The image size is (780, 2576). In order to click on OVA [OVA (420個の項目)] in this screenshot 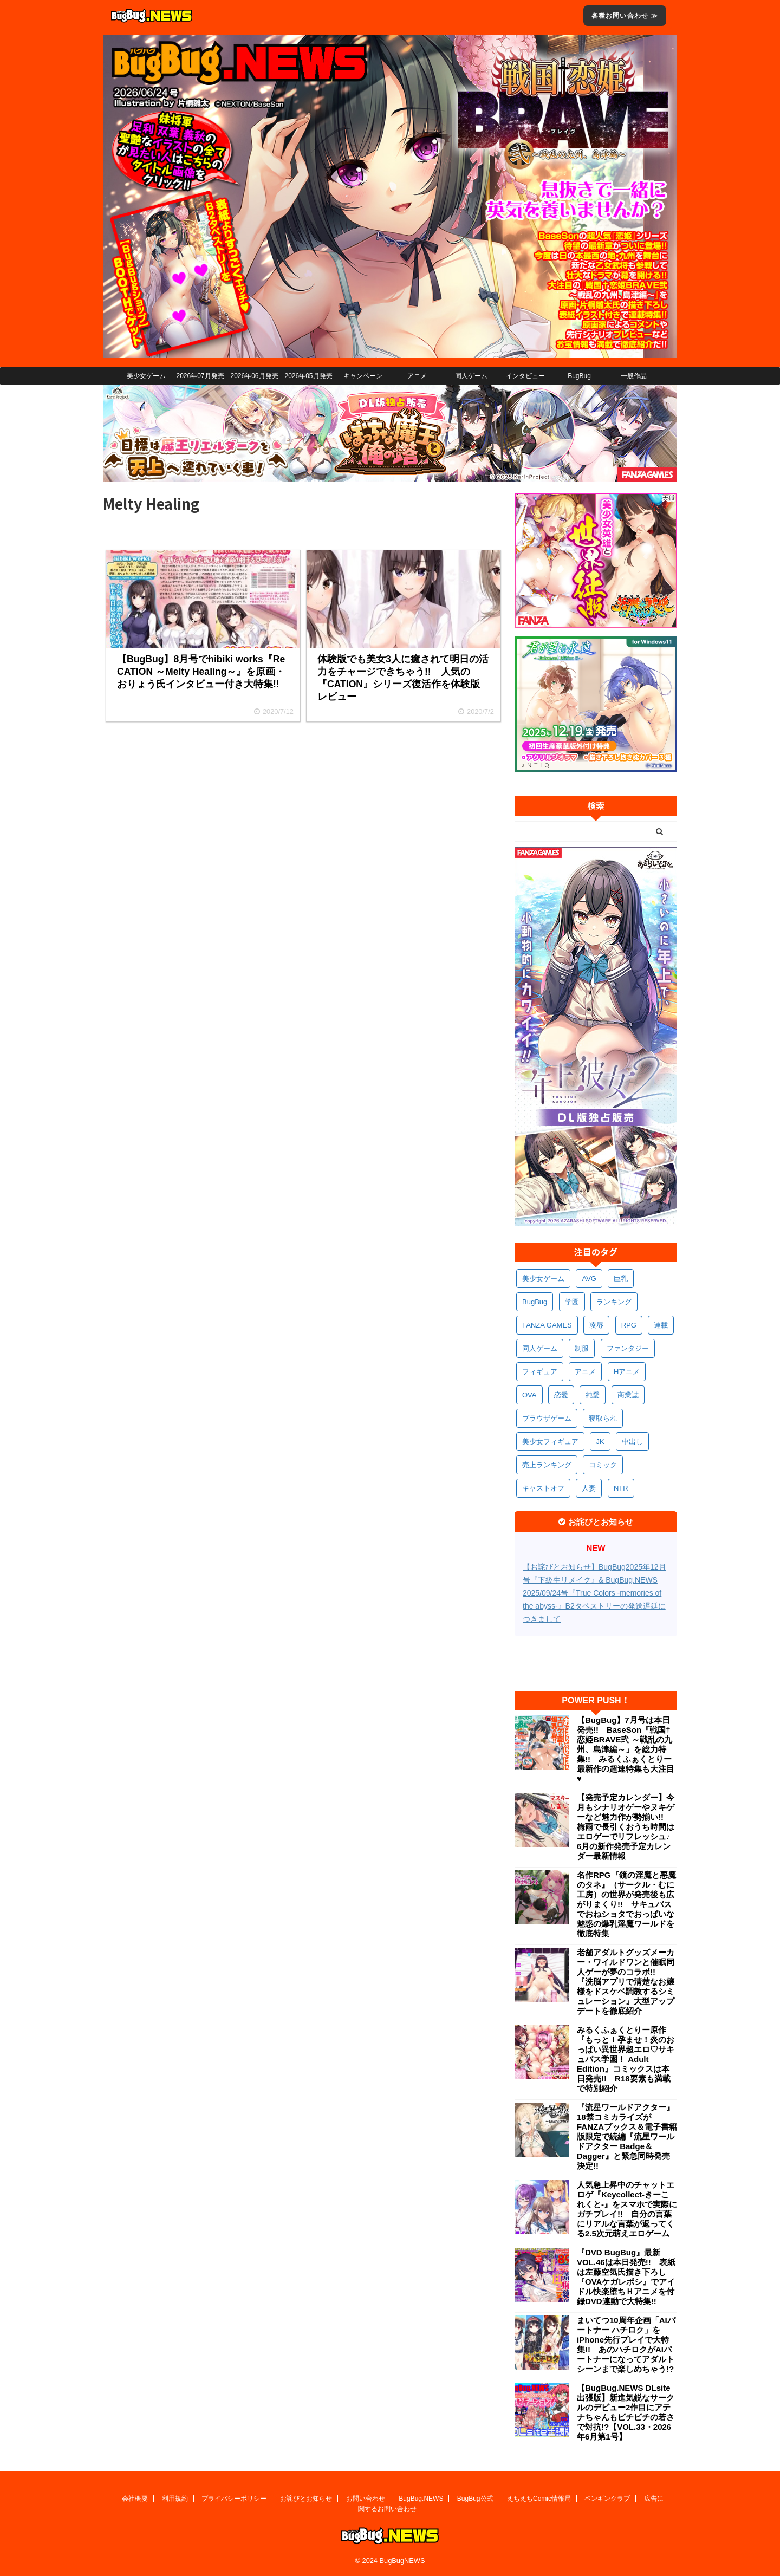, I will do `click(529, 1395)`.